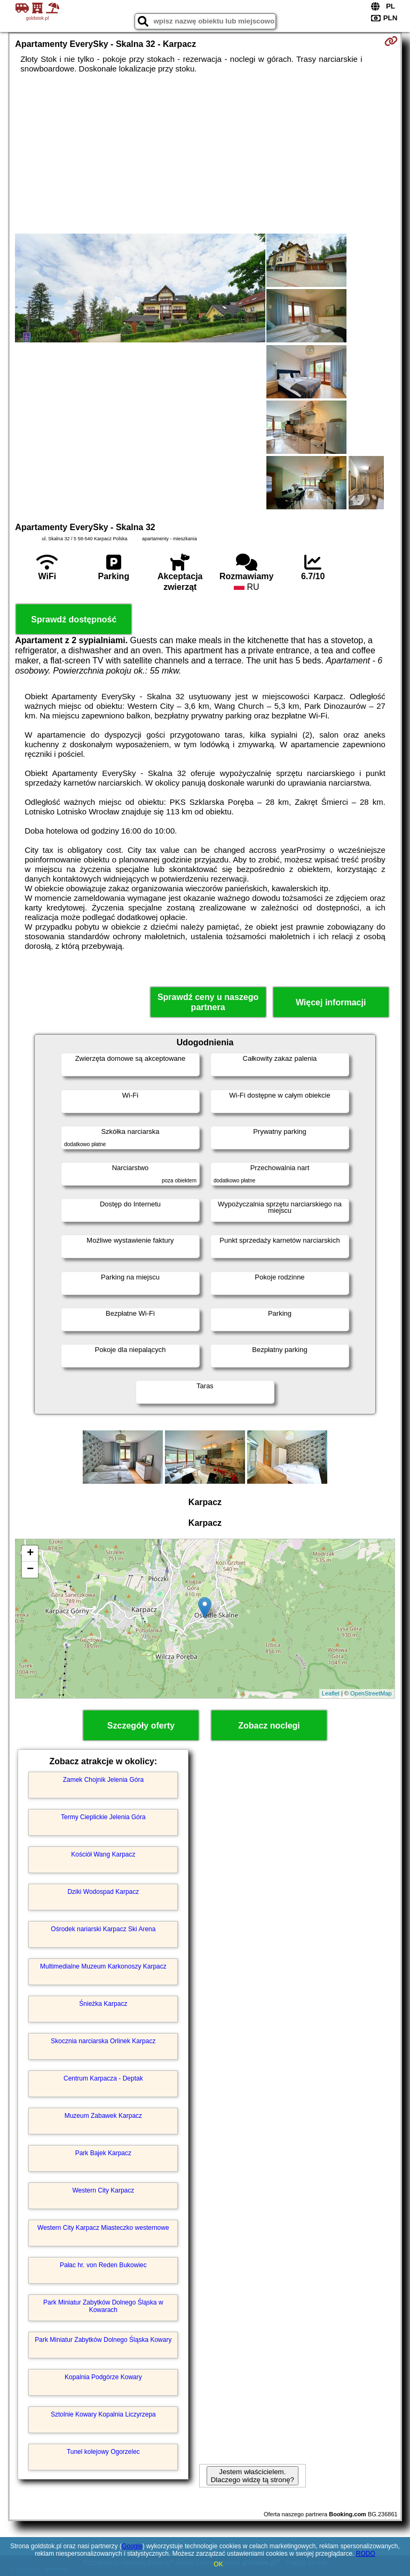  What do you see at coordinates (132, 2546) in the screenshot?
I see `Google` at bounding box center [132, 2546].